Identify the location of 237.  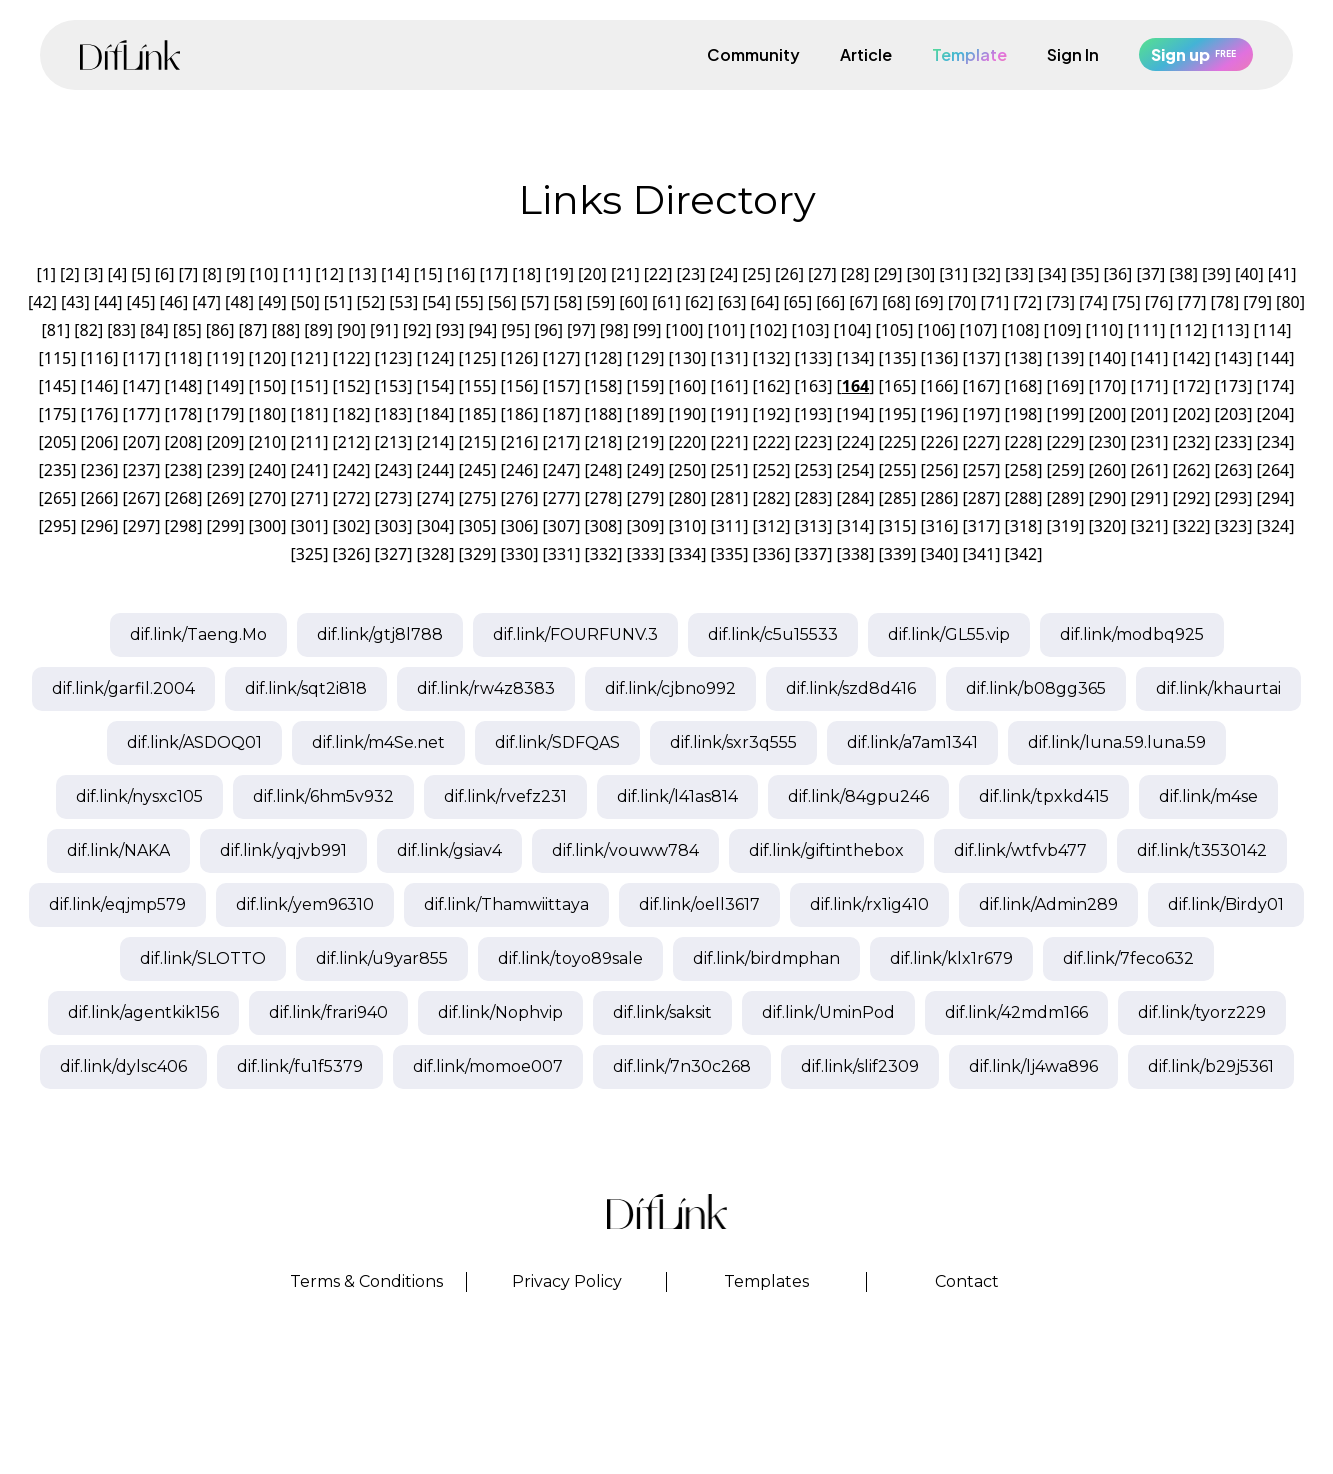
(141, 470).